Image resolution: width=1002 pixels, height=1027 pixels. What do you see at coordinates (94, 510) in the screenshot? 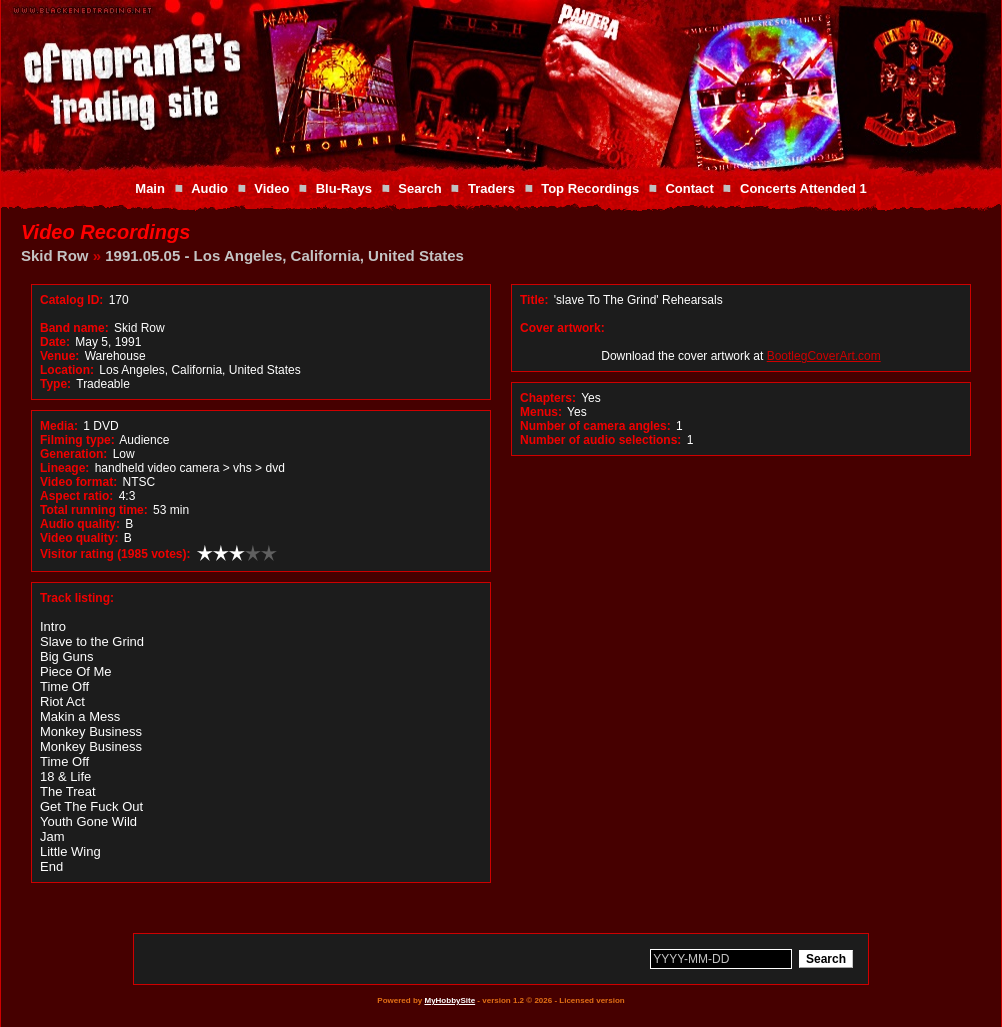
I see `Total running time:` at bounding box center [94, 510].